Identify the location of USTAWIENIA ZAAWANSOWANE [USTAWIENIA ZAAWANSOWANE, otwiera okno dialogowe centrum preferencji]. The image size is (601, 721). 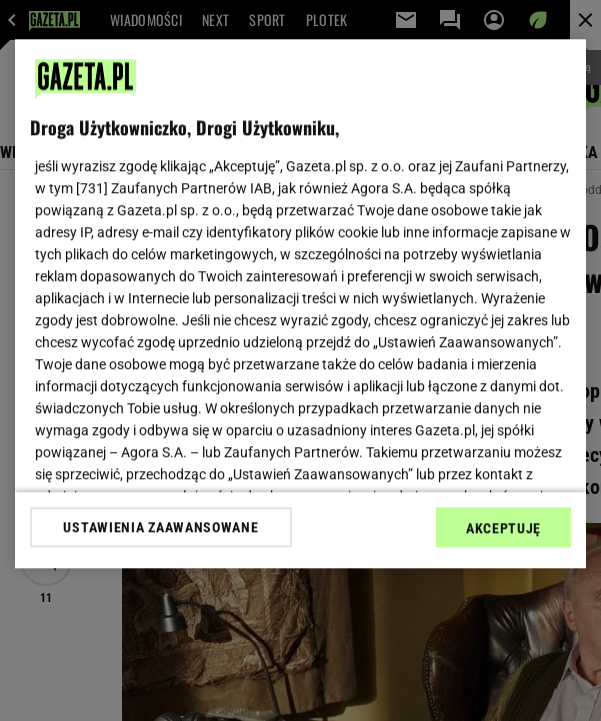
(160, 527).